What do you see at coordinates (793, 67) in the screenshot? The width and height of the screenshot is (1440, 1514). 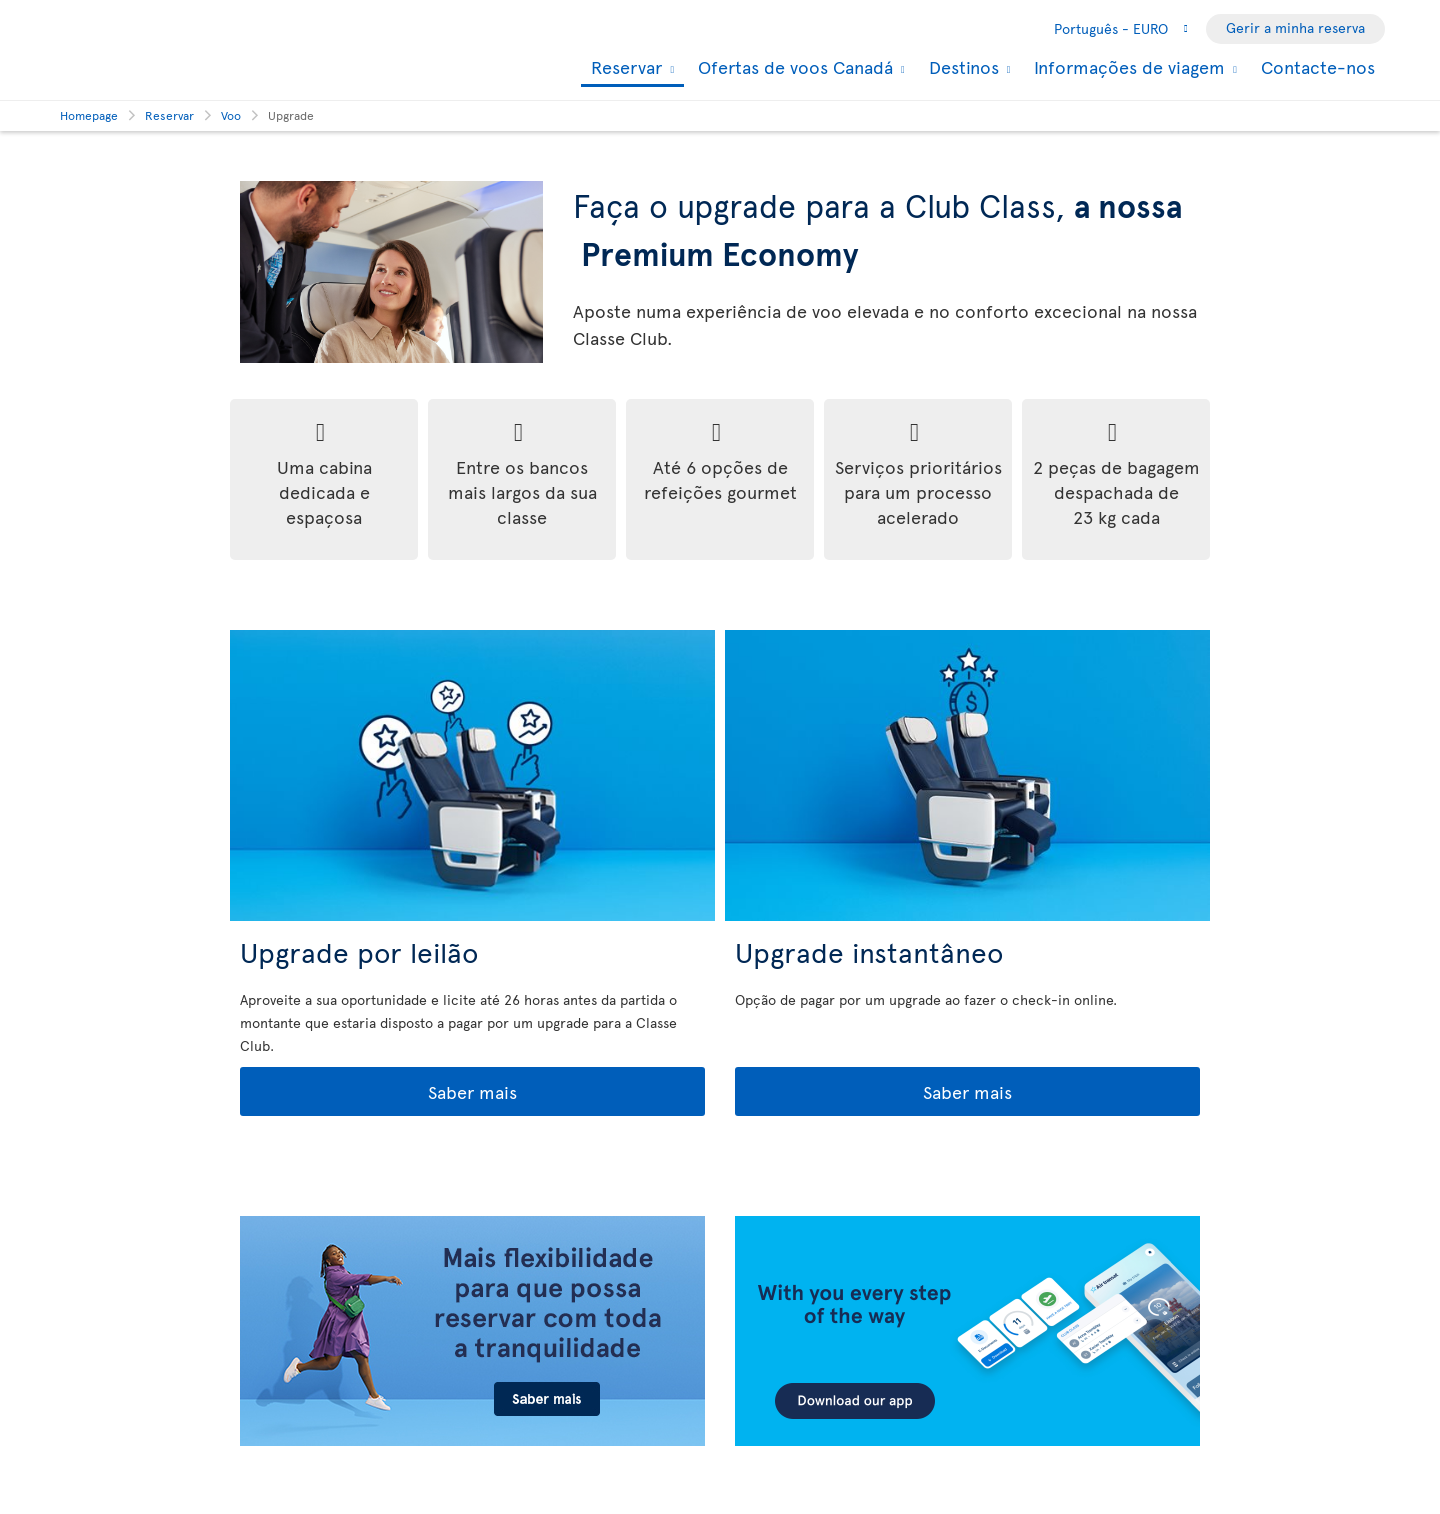 I see `Ofertas de voos Canadá` at bounding box center [793, 67].